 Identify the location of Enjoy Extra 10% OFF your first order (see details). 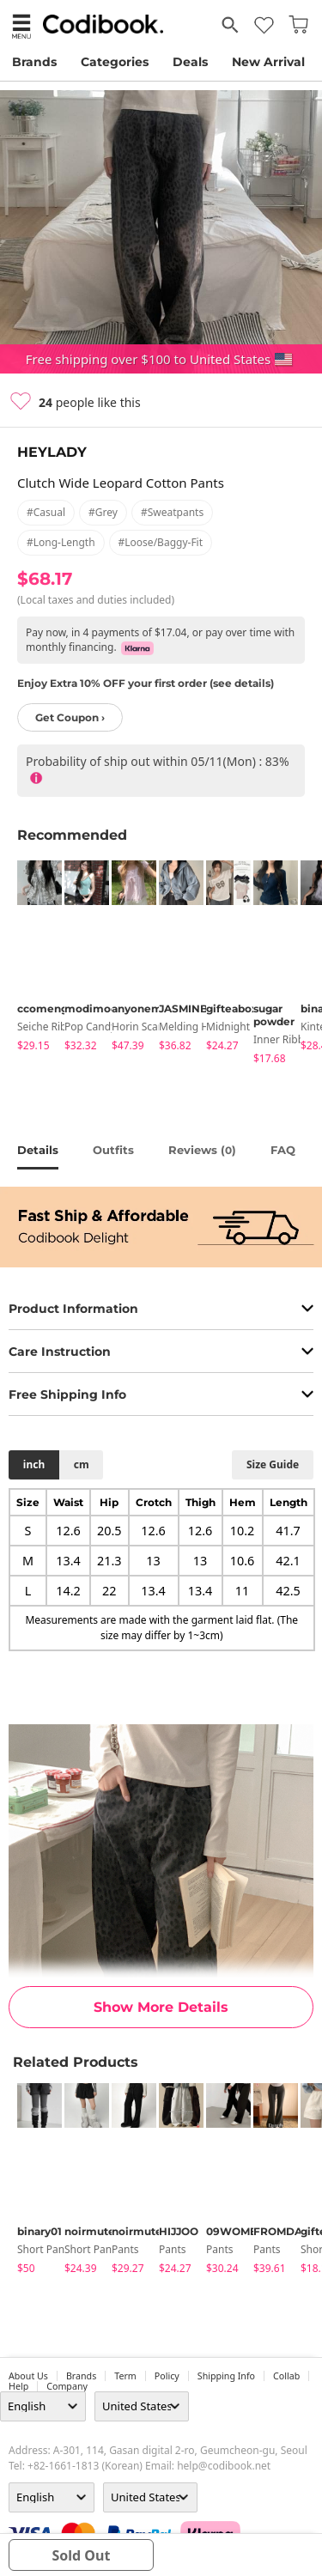
(145, 683).